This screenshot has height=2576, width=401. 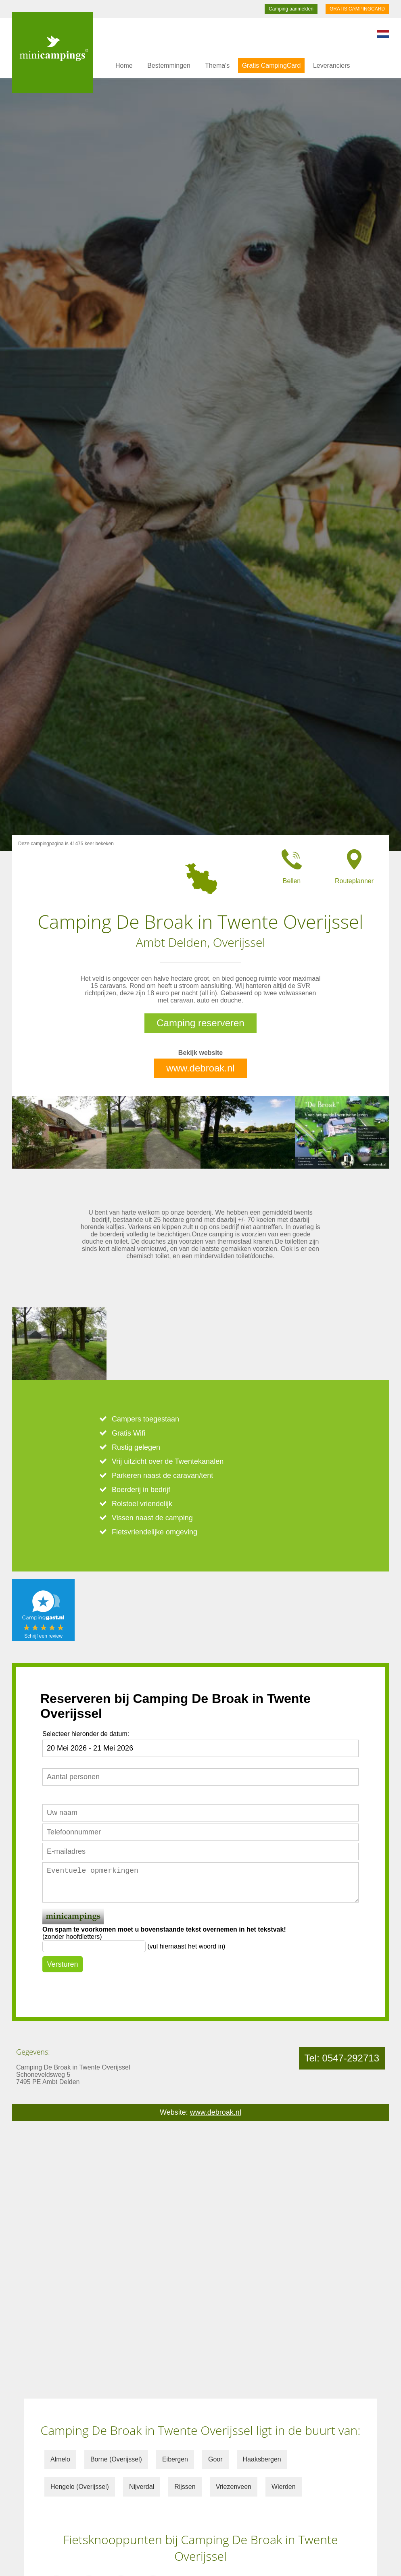 I want to click on Vriezenveen, so click(x=233, y=2486).